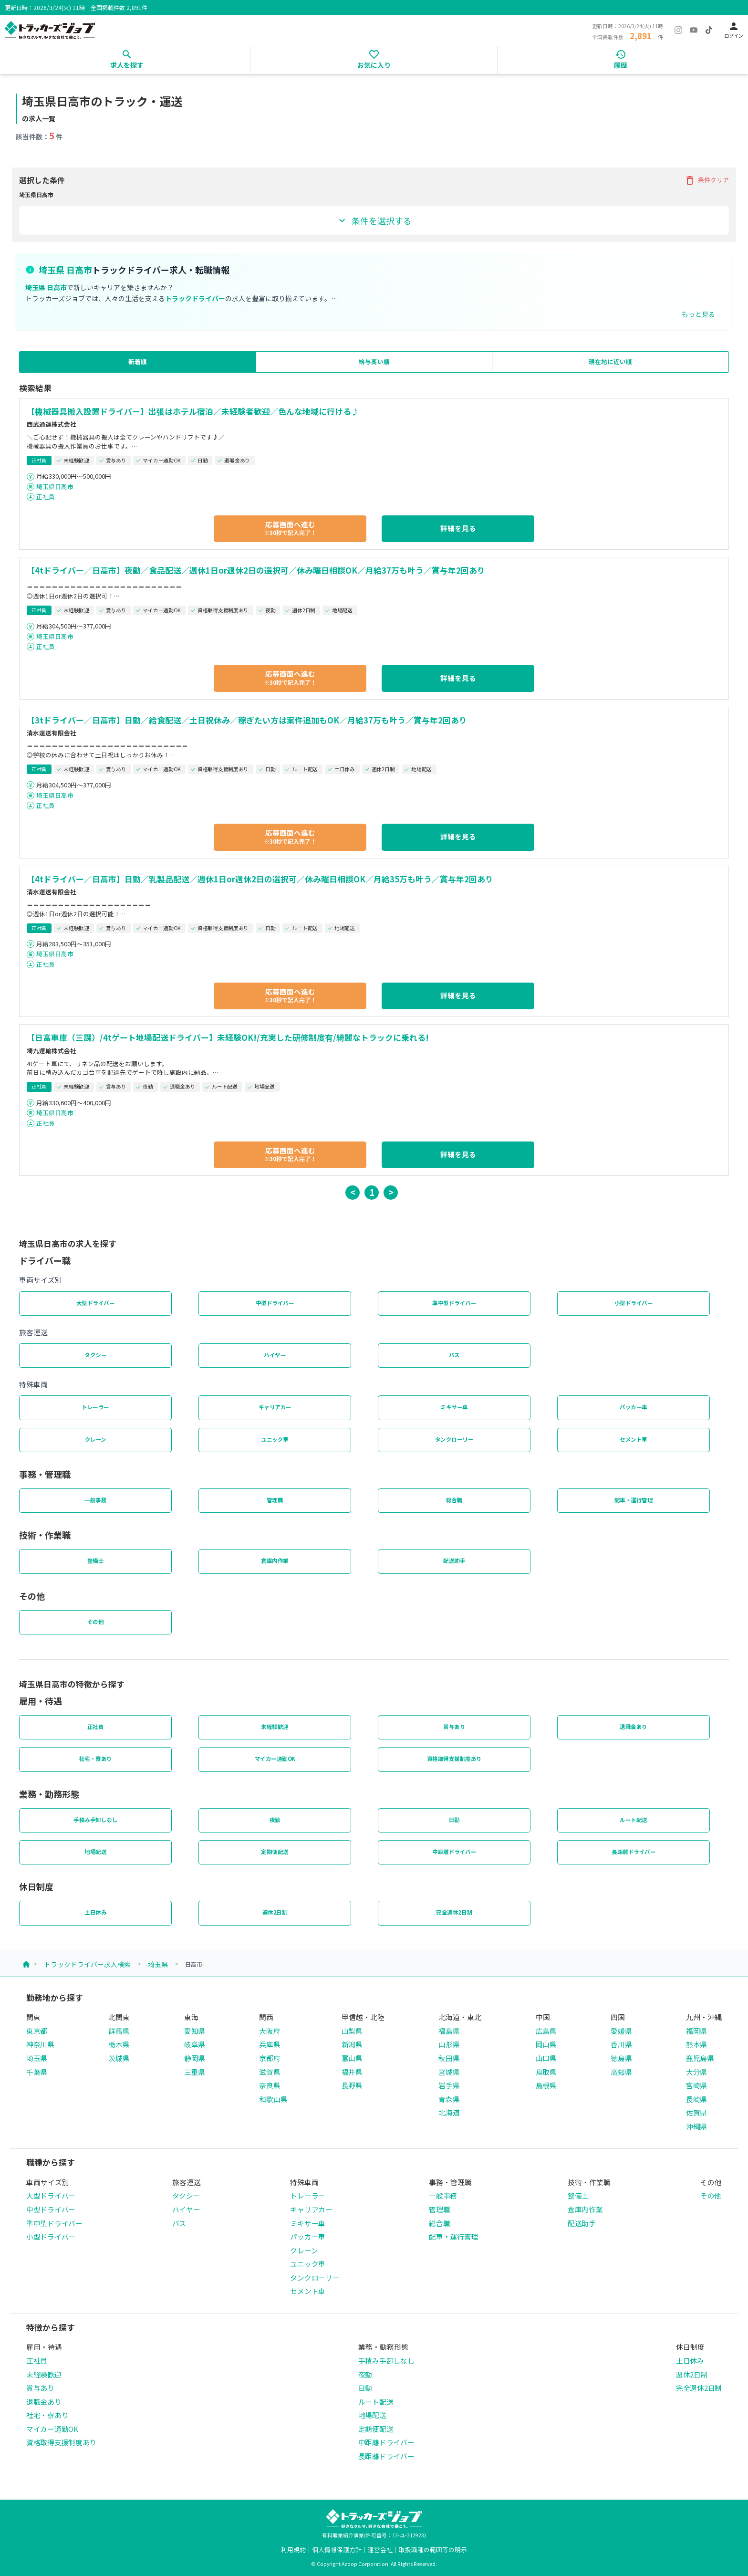 This screenshot has height=2576, width=748. I want to click on 完全週休2日制, so click(454, 1912).